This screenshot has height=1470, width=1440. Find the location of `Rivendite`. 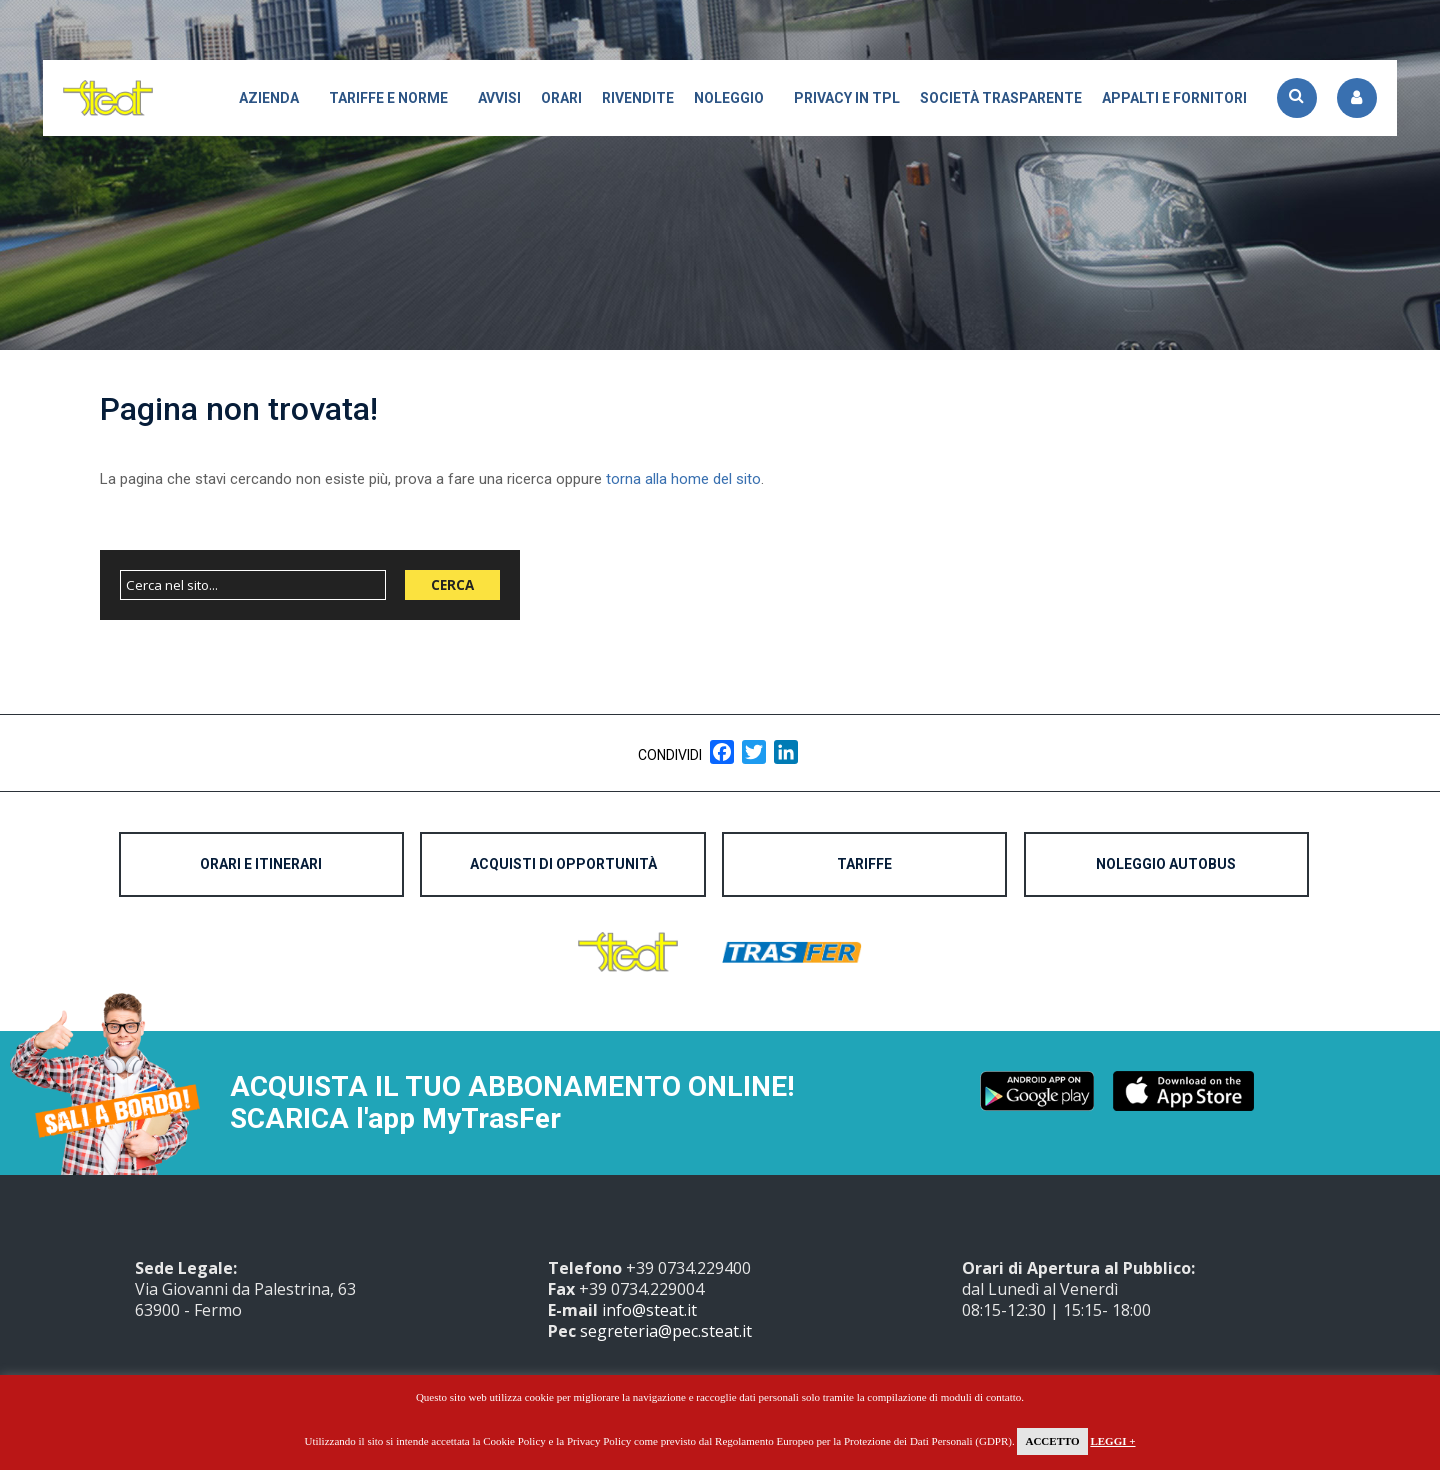

Rivendite is located at coordinates (638, 98).